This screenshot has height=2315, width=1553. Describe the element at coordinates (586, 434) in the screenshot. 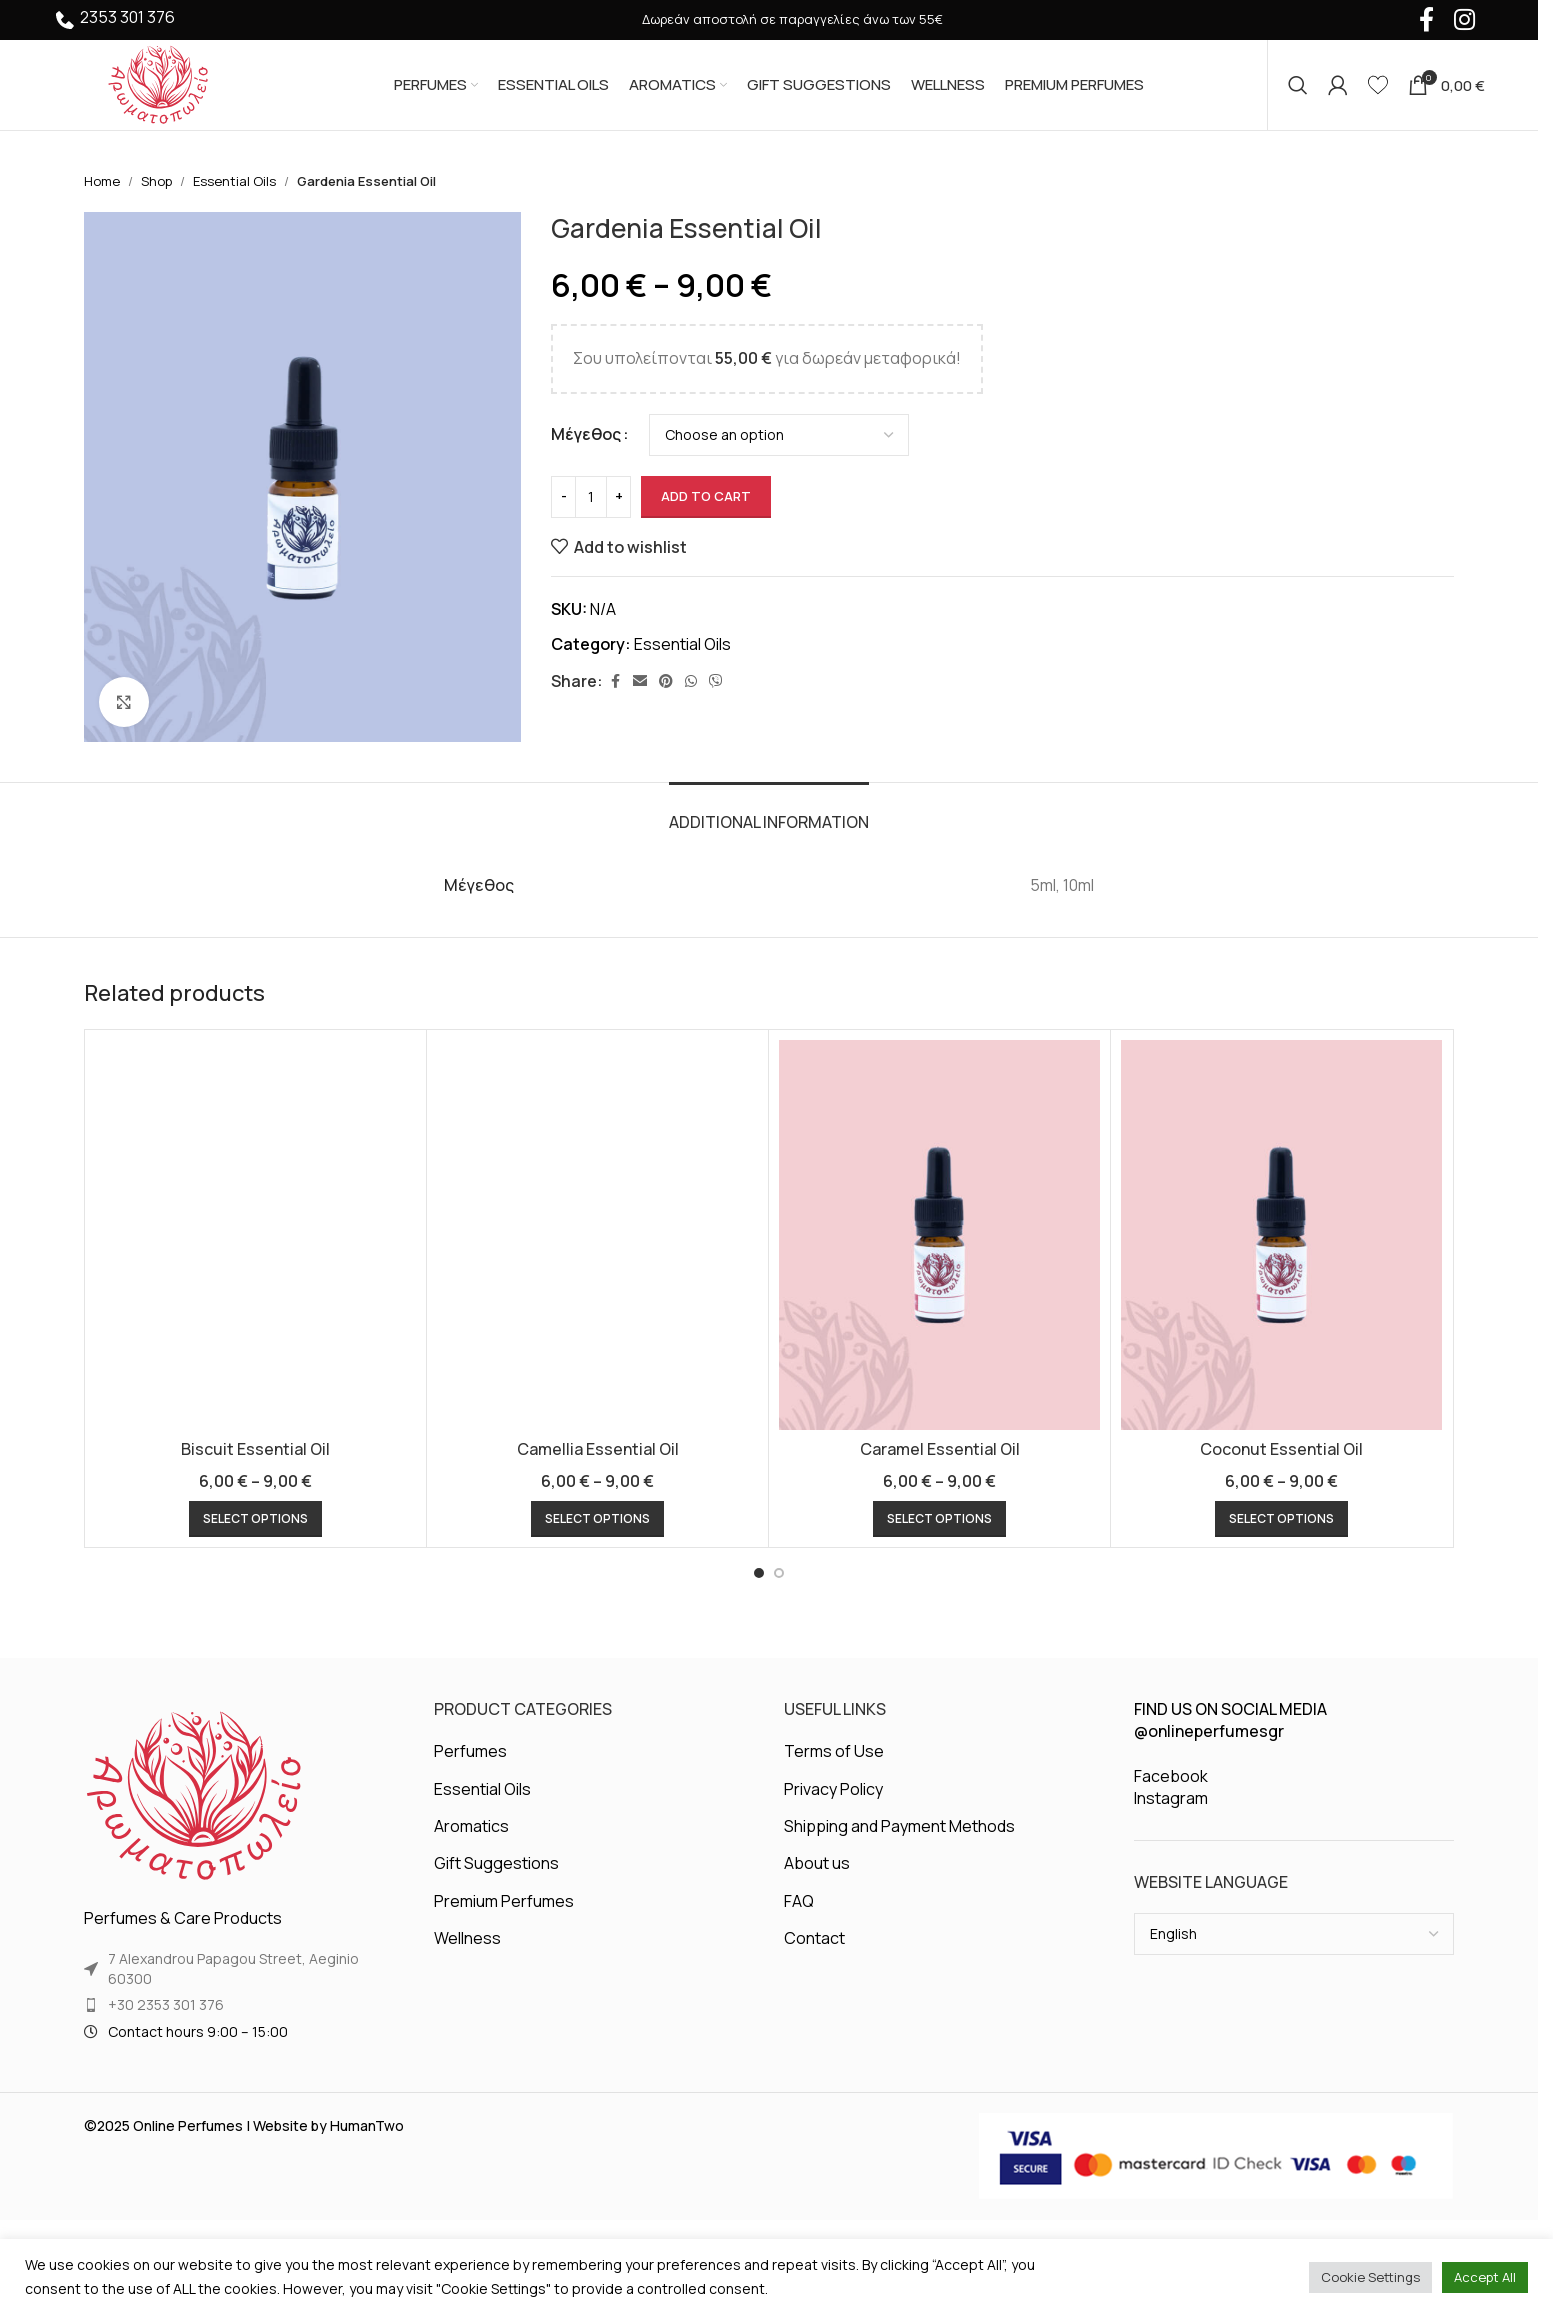

I see `Μέγεθος` at that location.